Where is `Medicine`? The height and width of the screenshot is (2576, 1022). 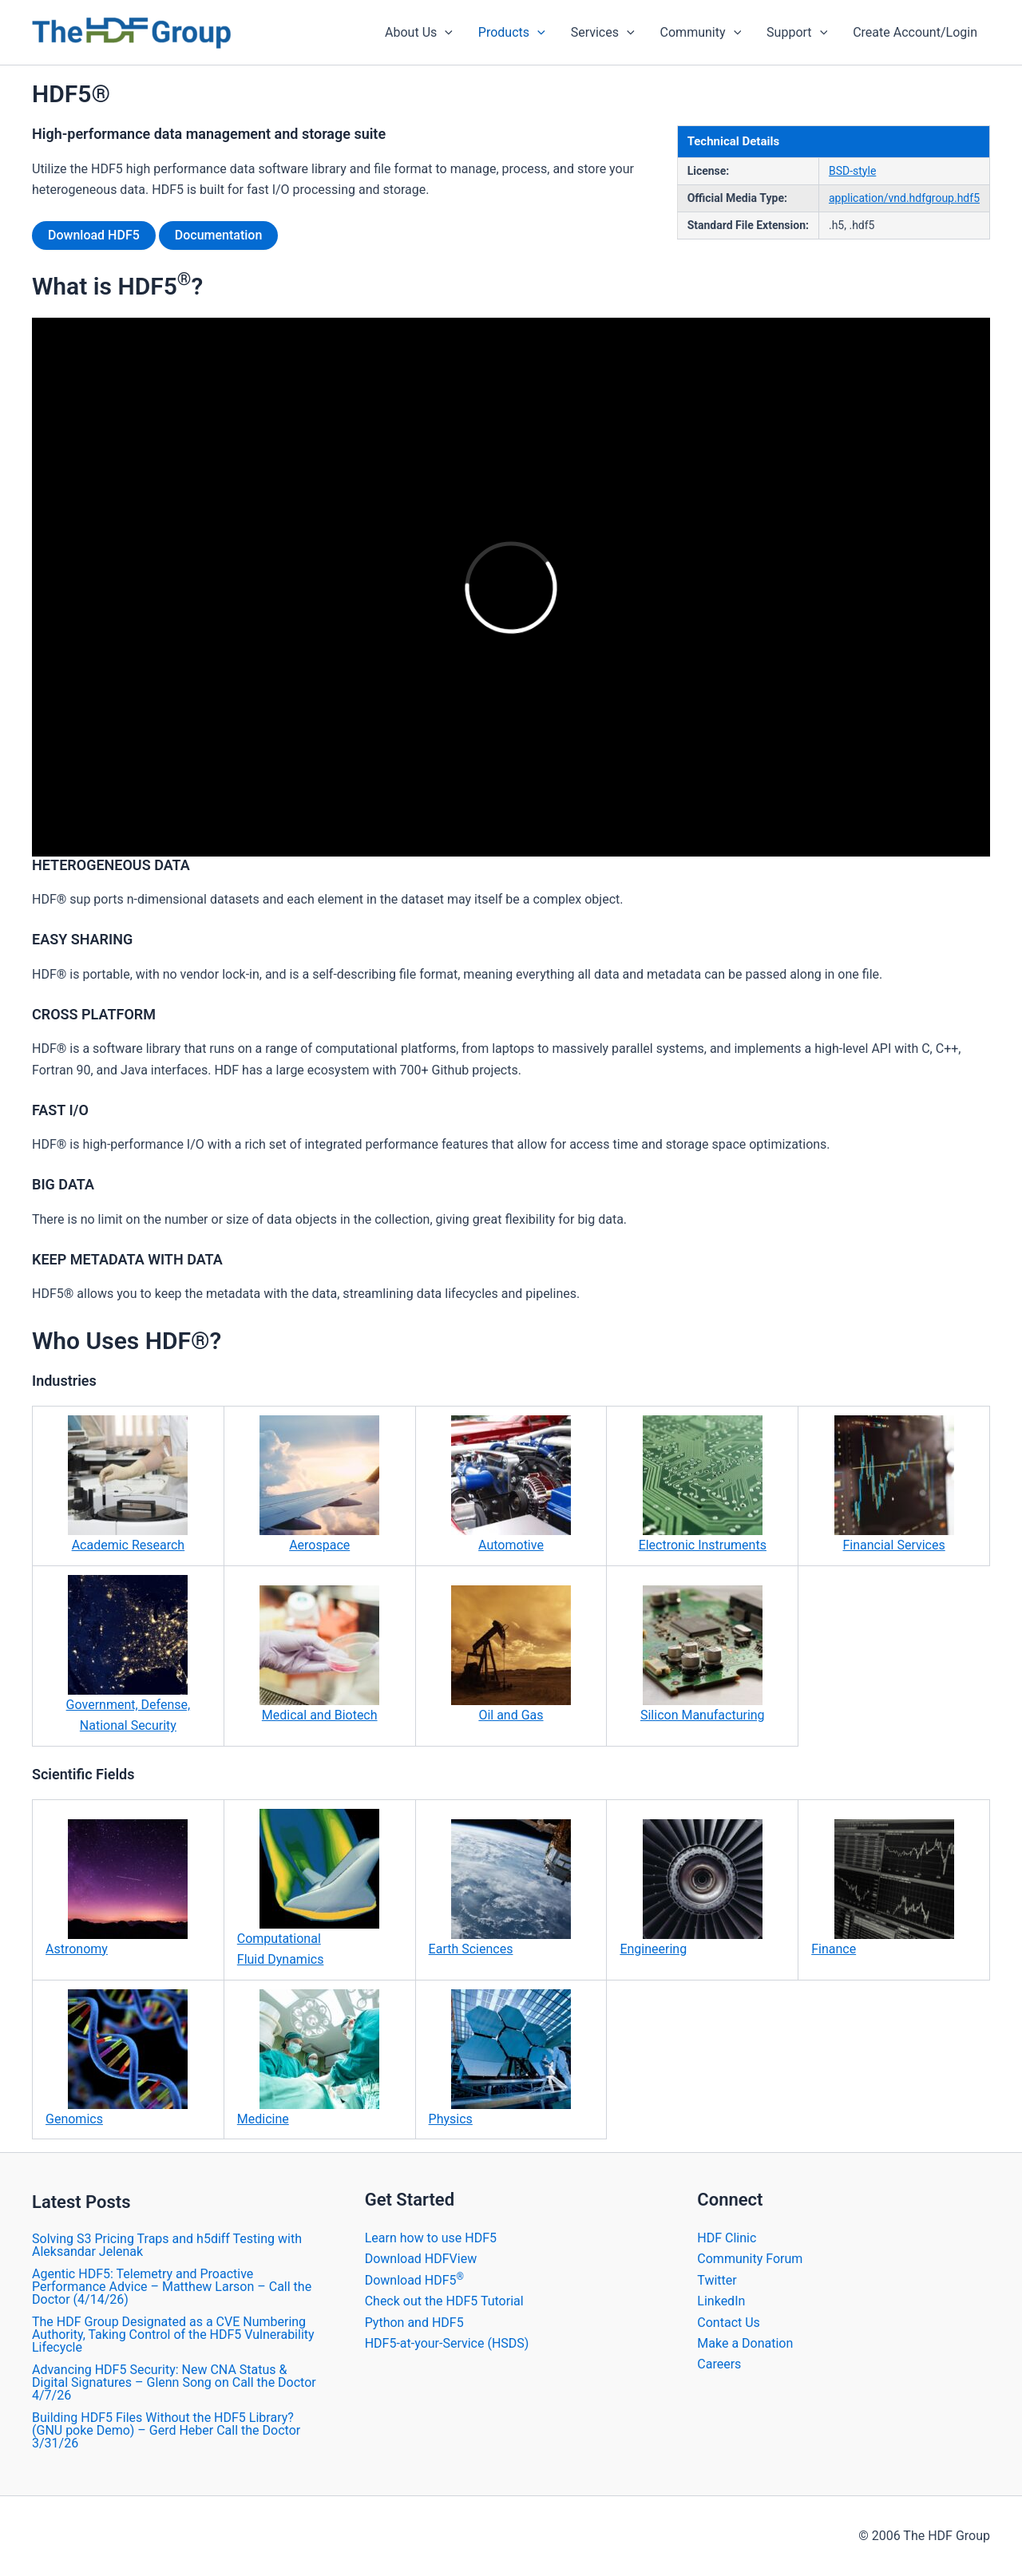 Medicine is located at coordinates (308, 2058).